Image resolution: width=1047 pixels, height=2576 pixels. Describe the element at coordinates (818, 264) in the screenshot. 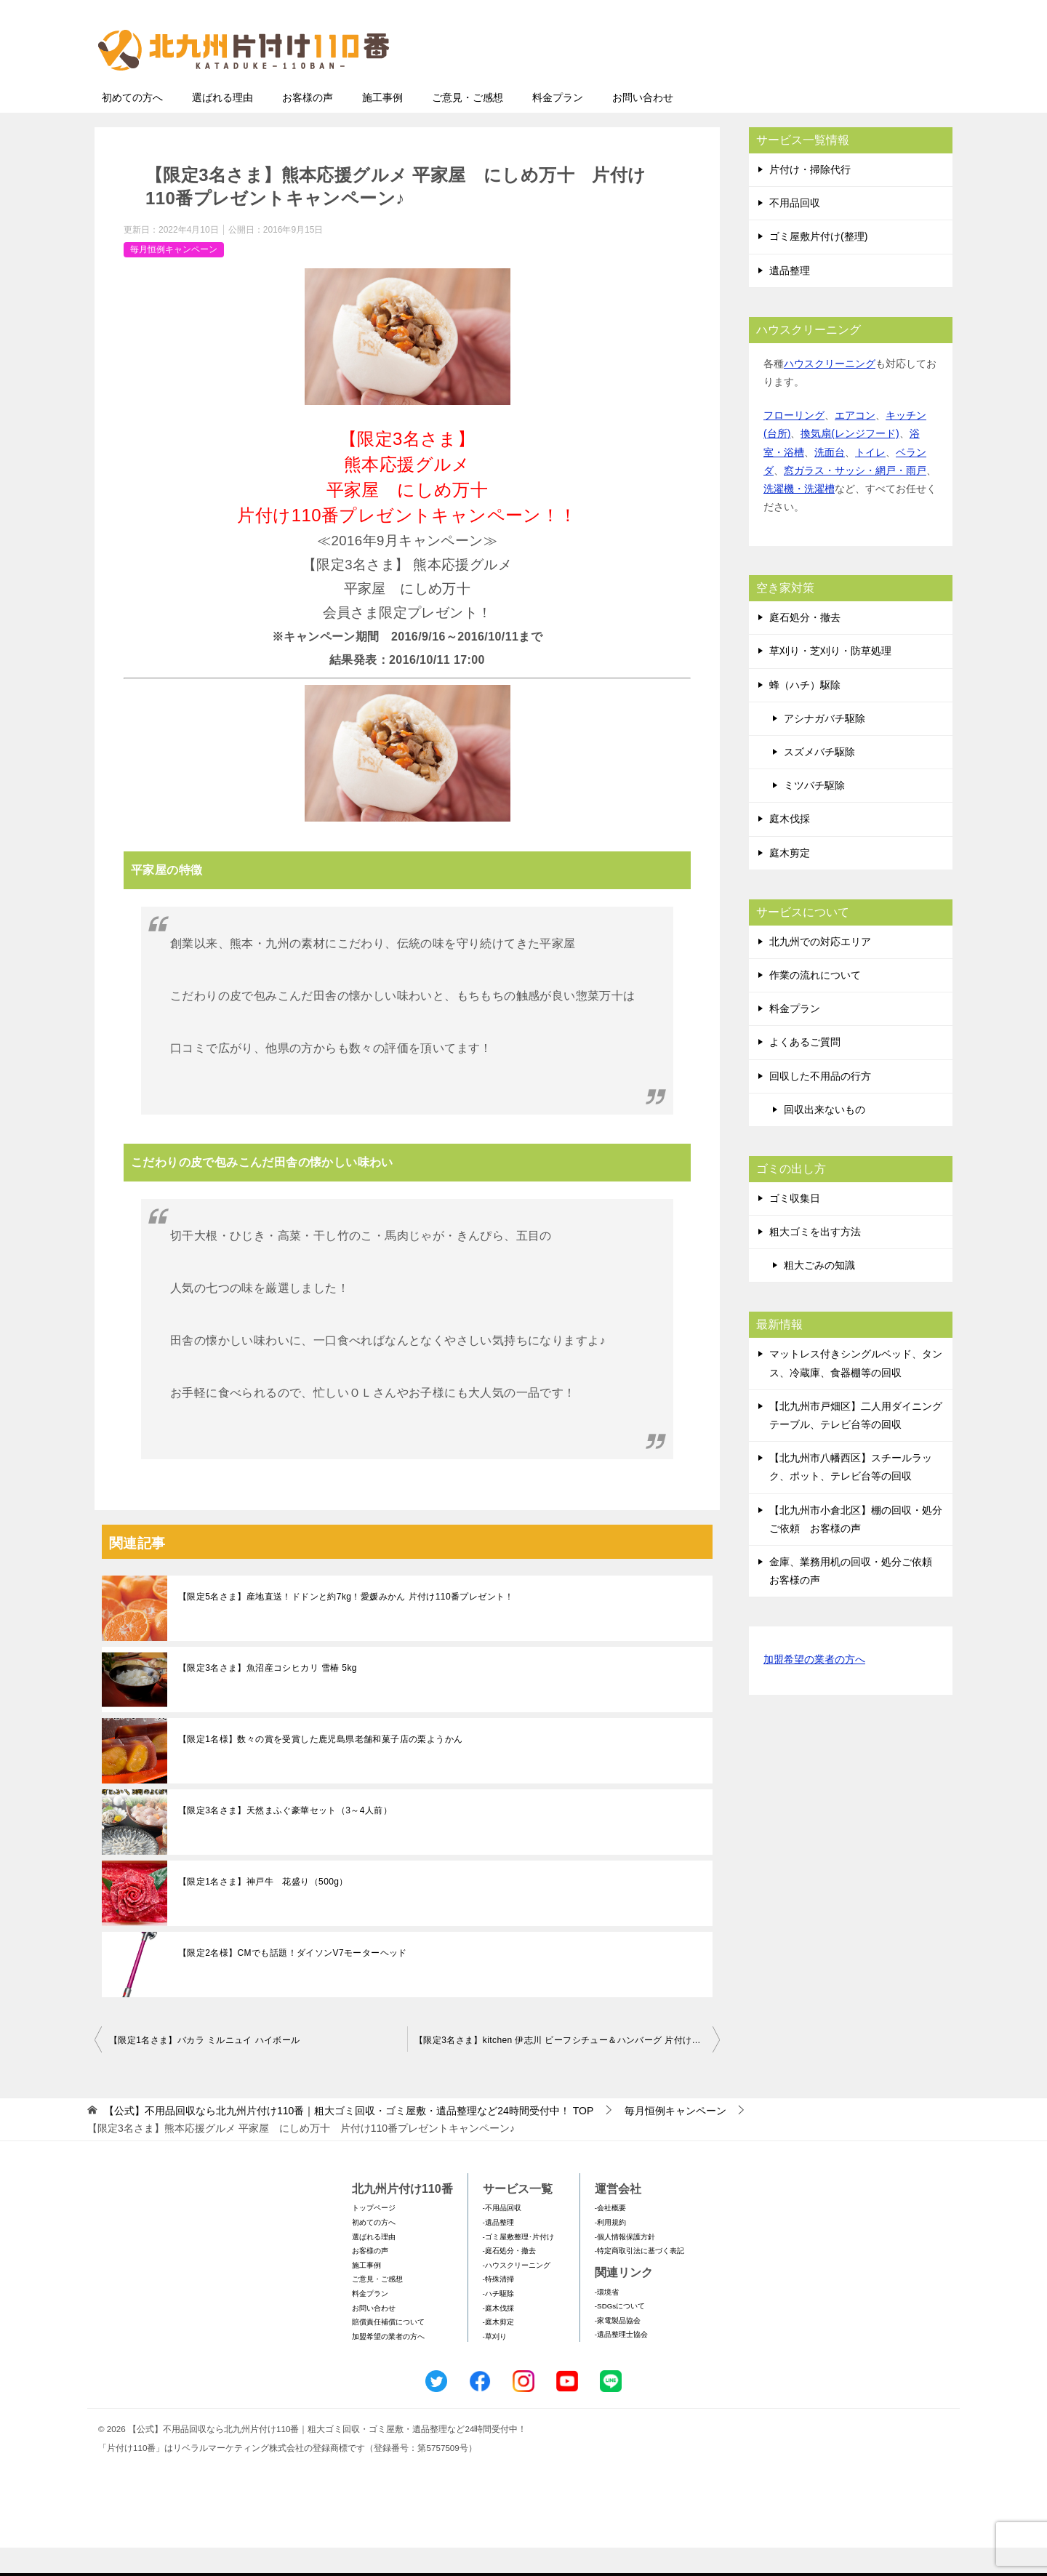

I see `ゴミ屋敷片付け(整理)` at that location.